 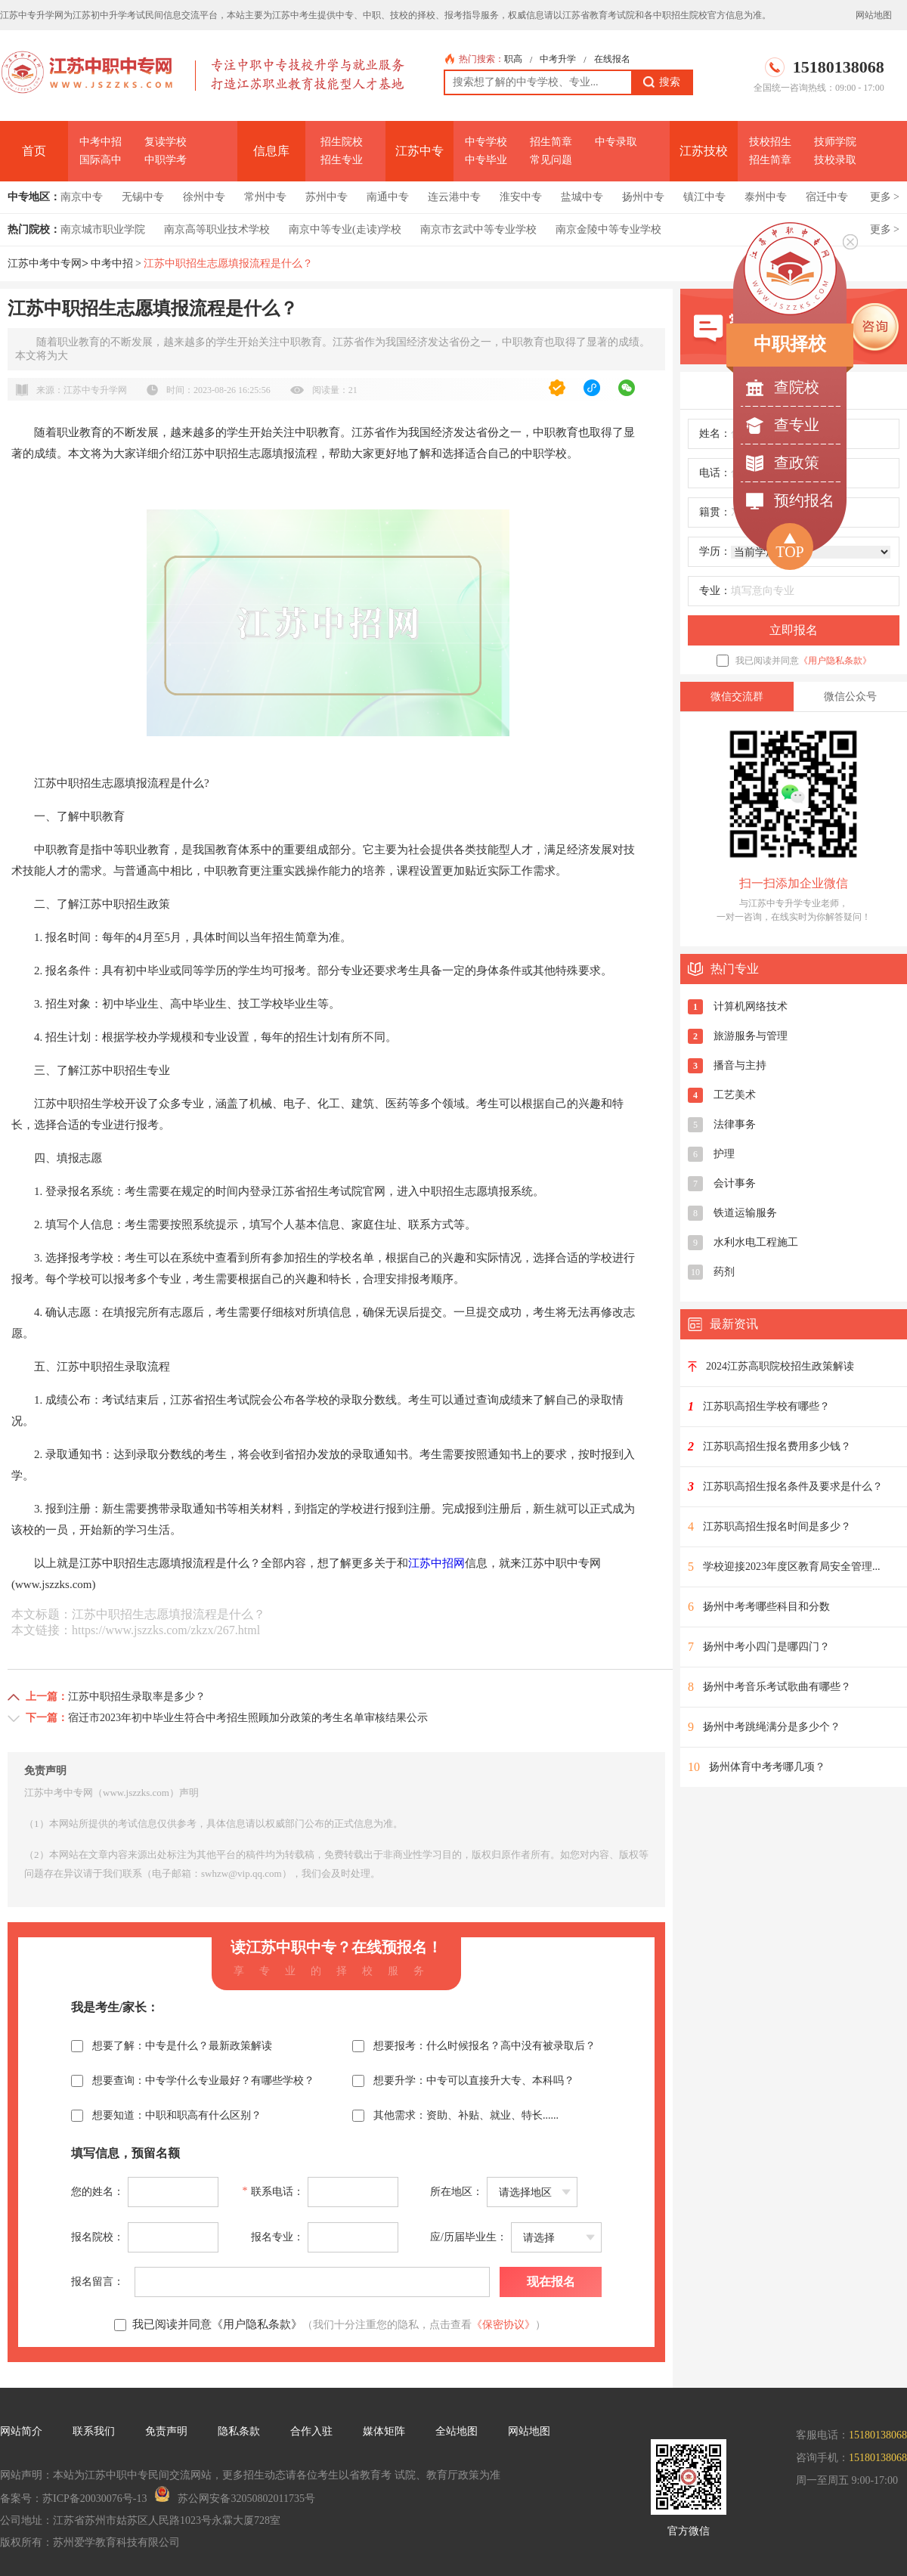 What do you see at coordinates (341, 141) in the screenshot?
I see `招生院校` at bounding box center [341, 141].